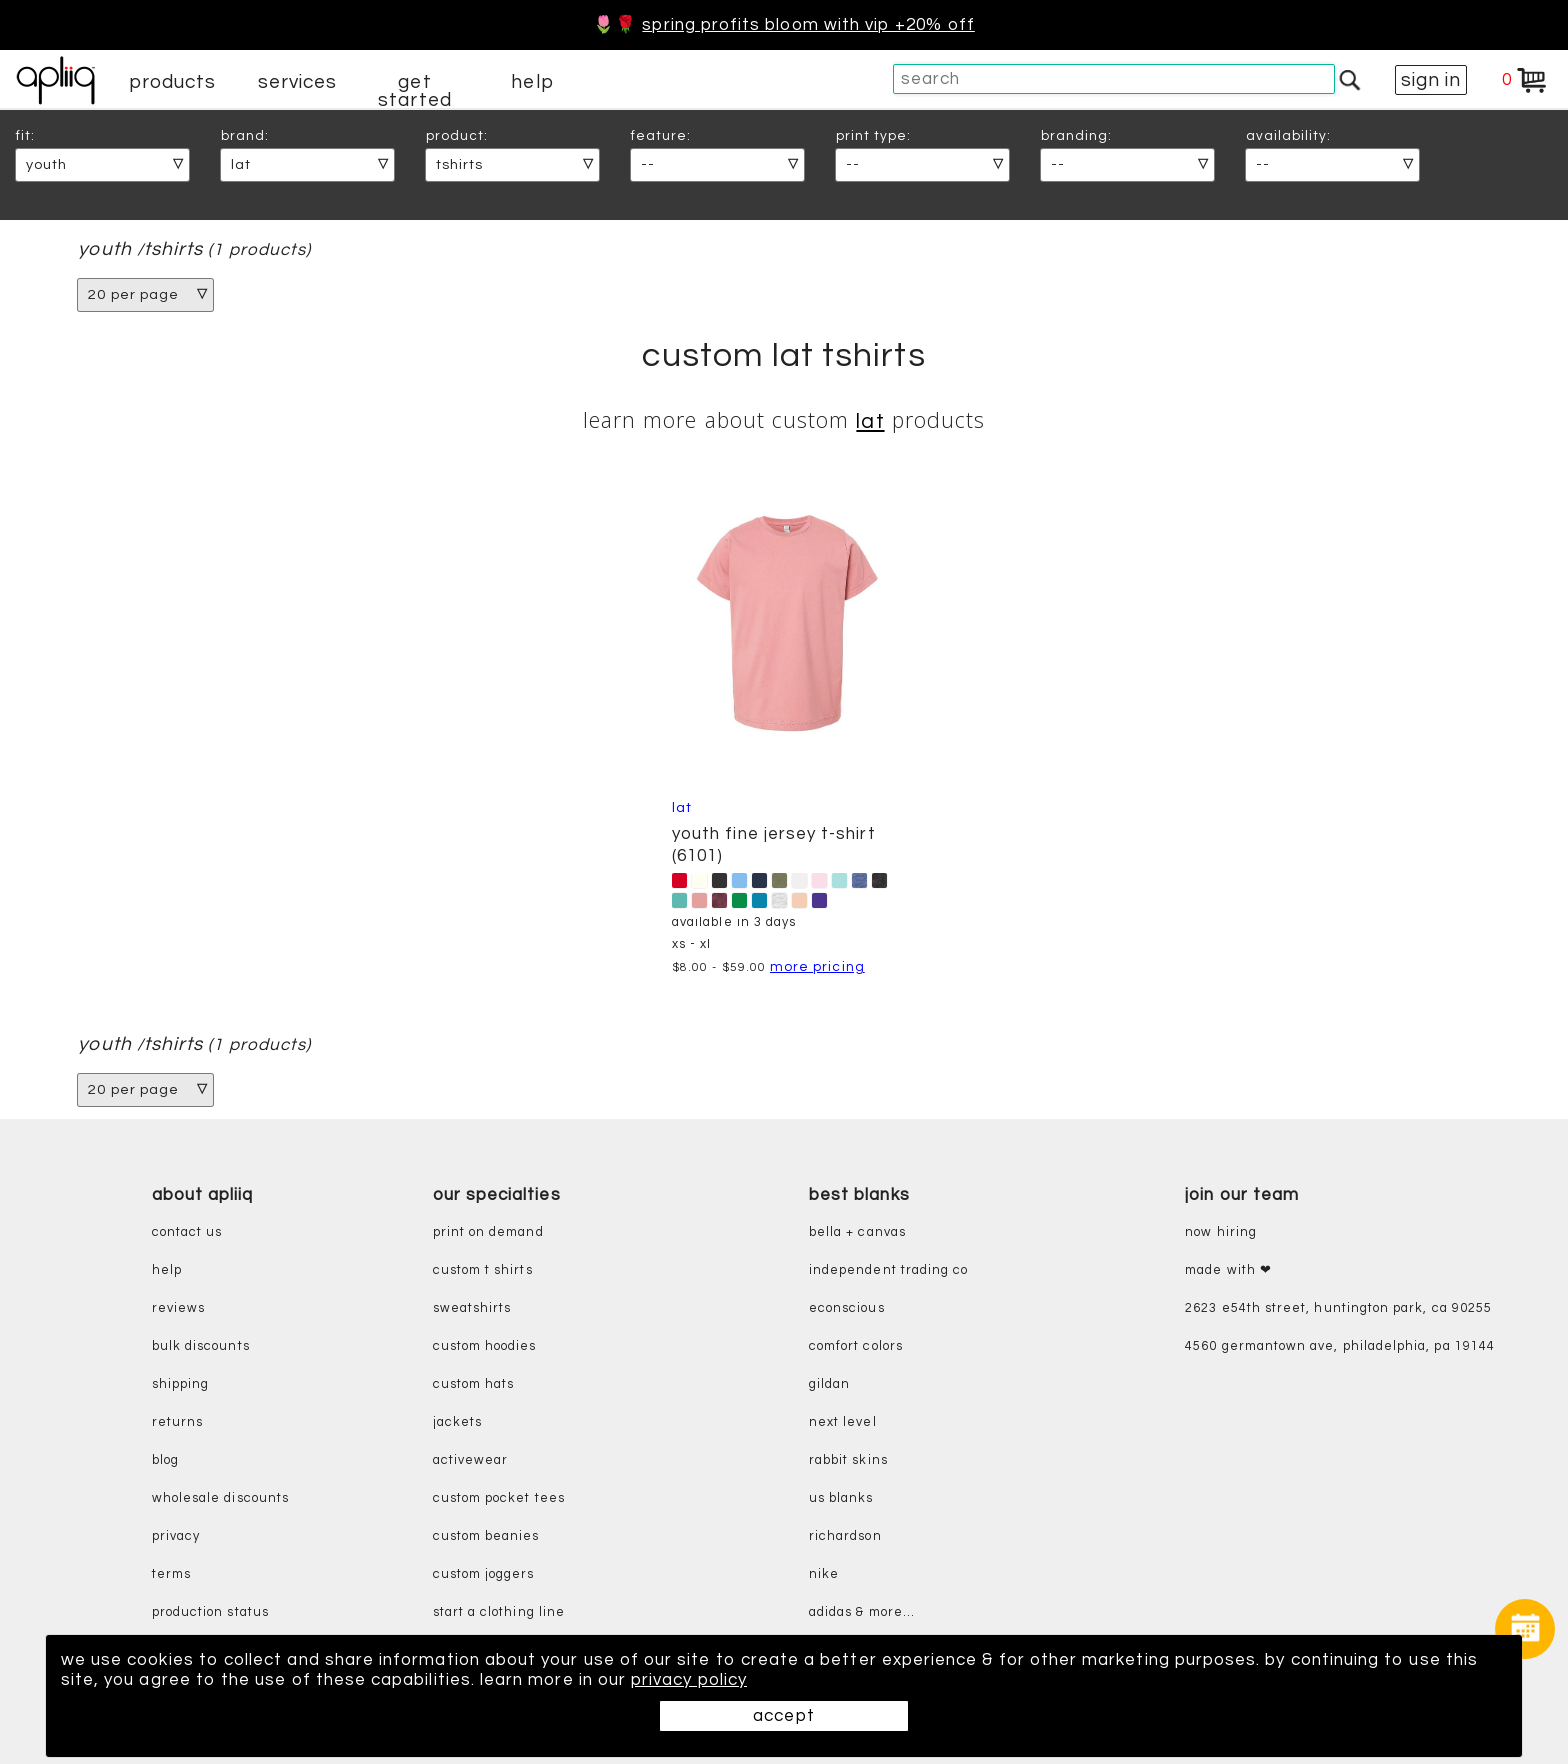 The width and height of the screenshot is (1568, 1764). Describe the element at coordinates (181, 1384) in the screenshot. I see `shipping` at that location.